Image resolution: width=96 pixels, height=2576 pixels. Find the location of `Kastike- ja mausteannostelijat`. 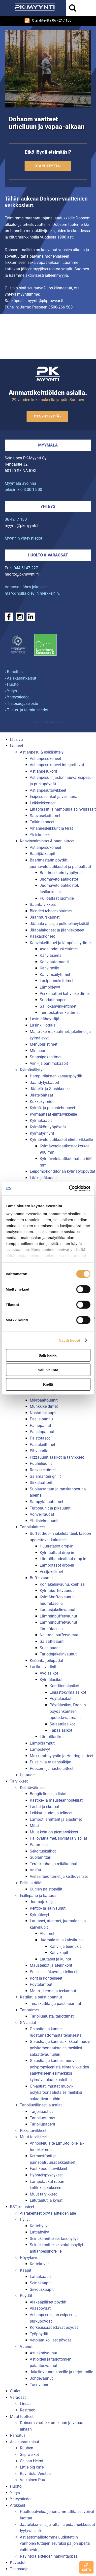

Kastike- ja mausteannostelijat is located at coordinates (56, 1800).